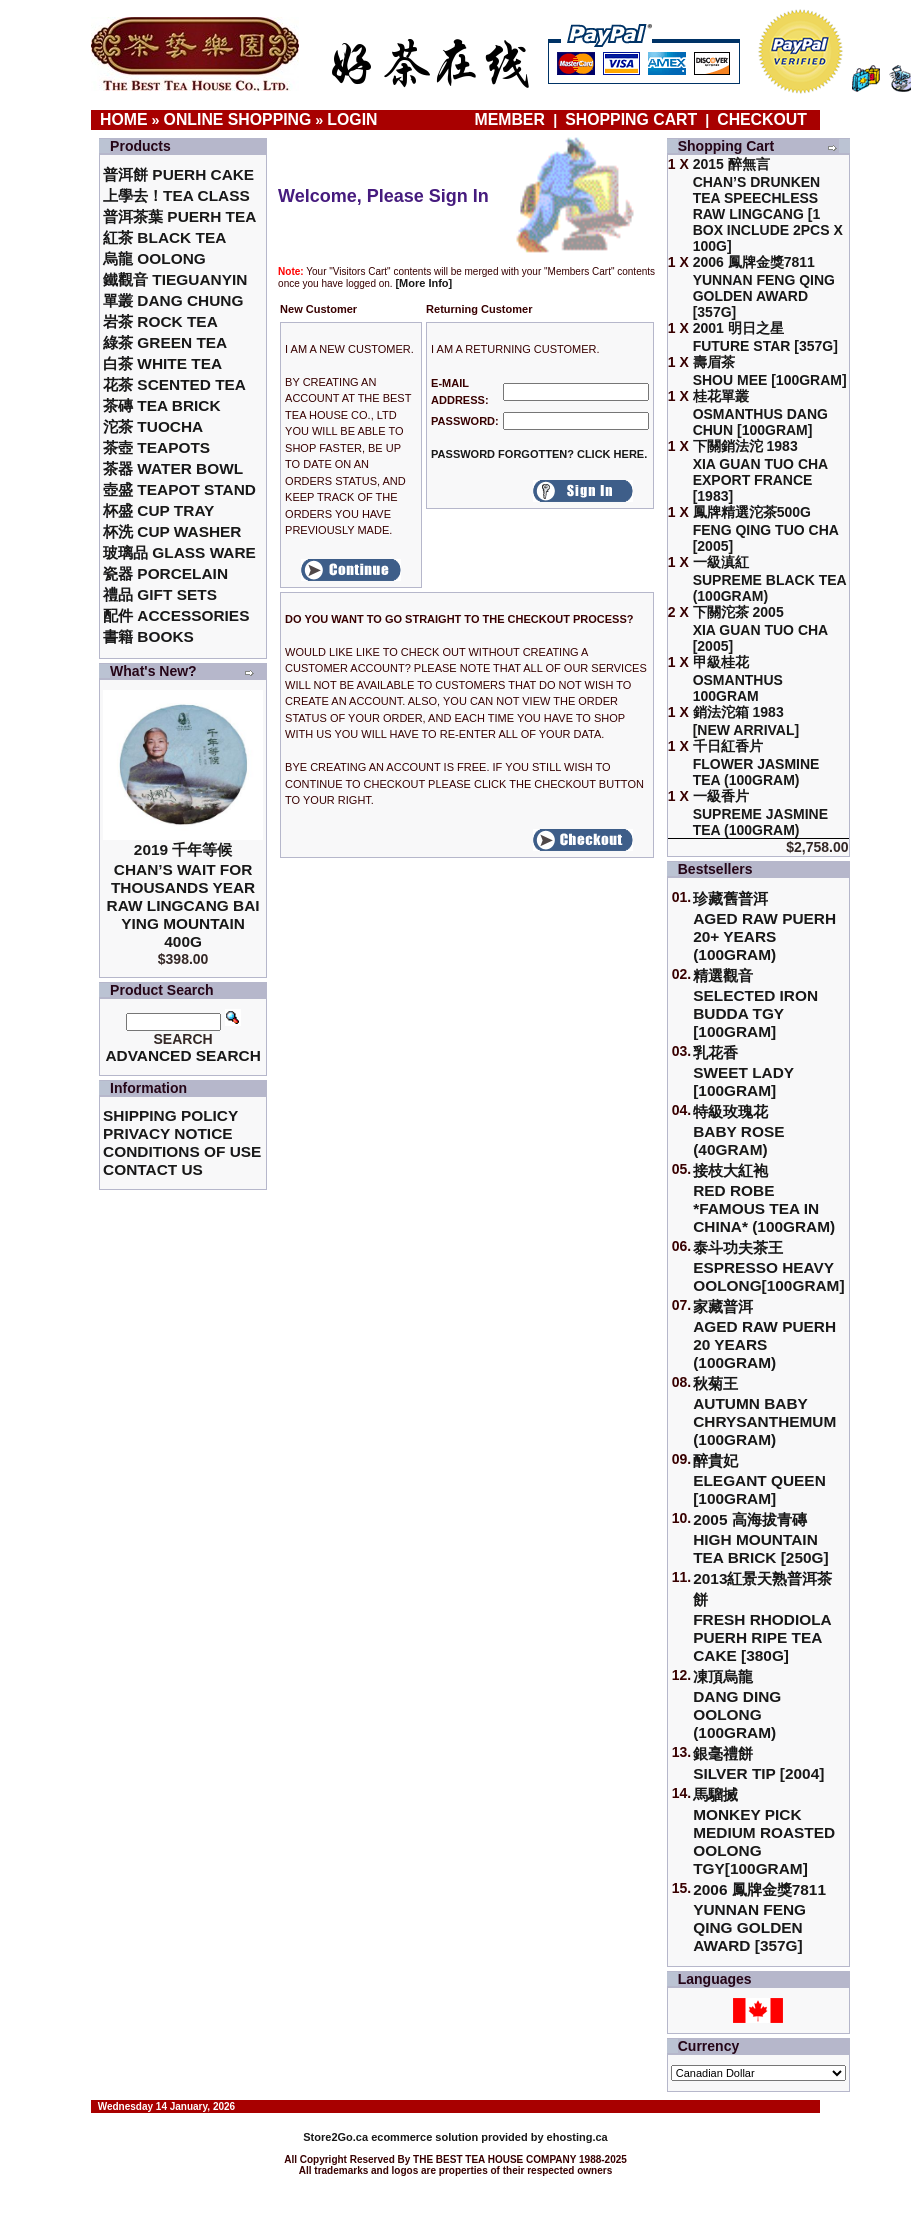 Image resolution: width=911 pixels, height=2226 pixels. What do you see at coordinates (179, 489) in the screenshot?
I see `壺盛 Teapot Stand` at bounding box center [179, 489].